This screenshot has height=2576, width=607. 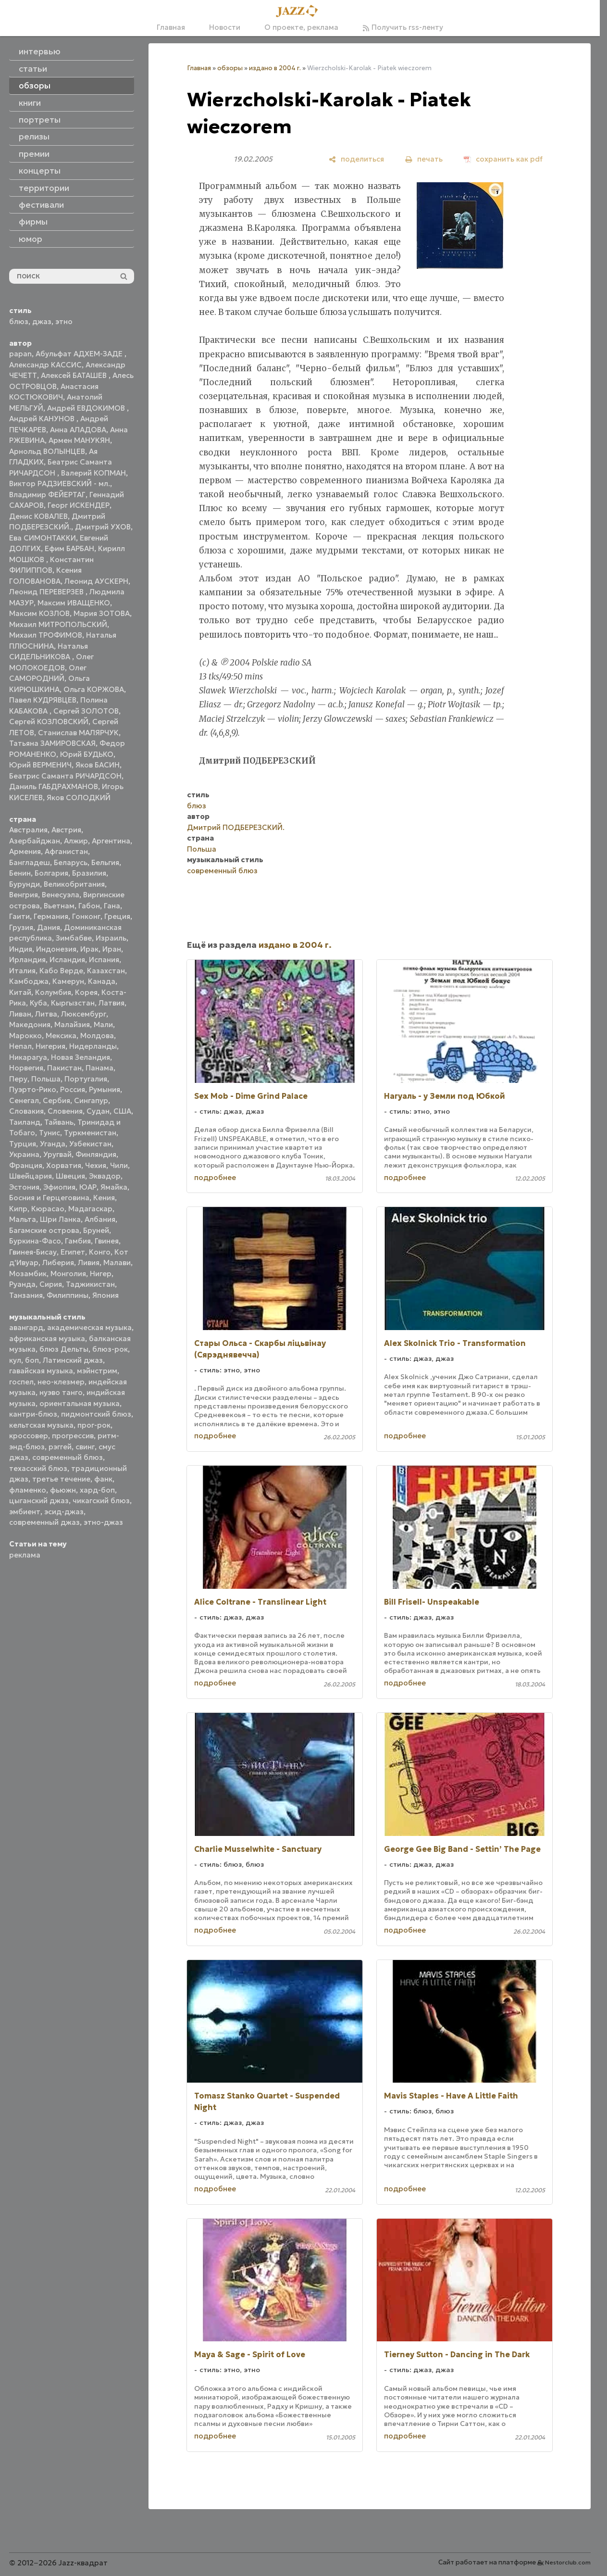 What do you see at coordinates (34, 840) in the screenshot?
I see `Азербайджан` at bounding box center [34, 840].